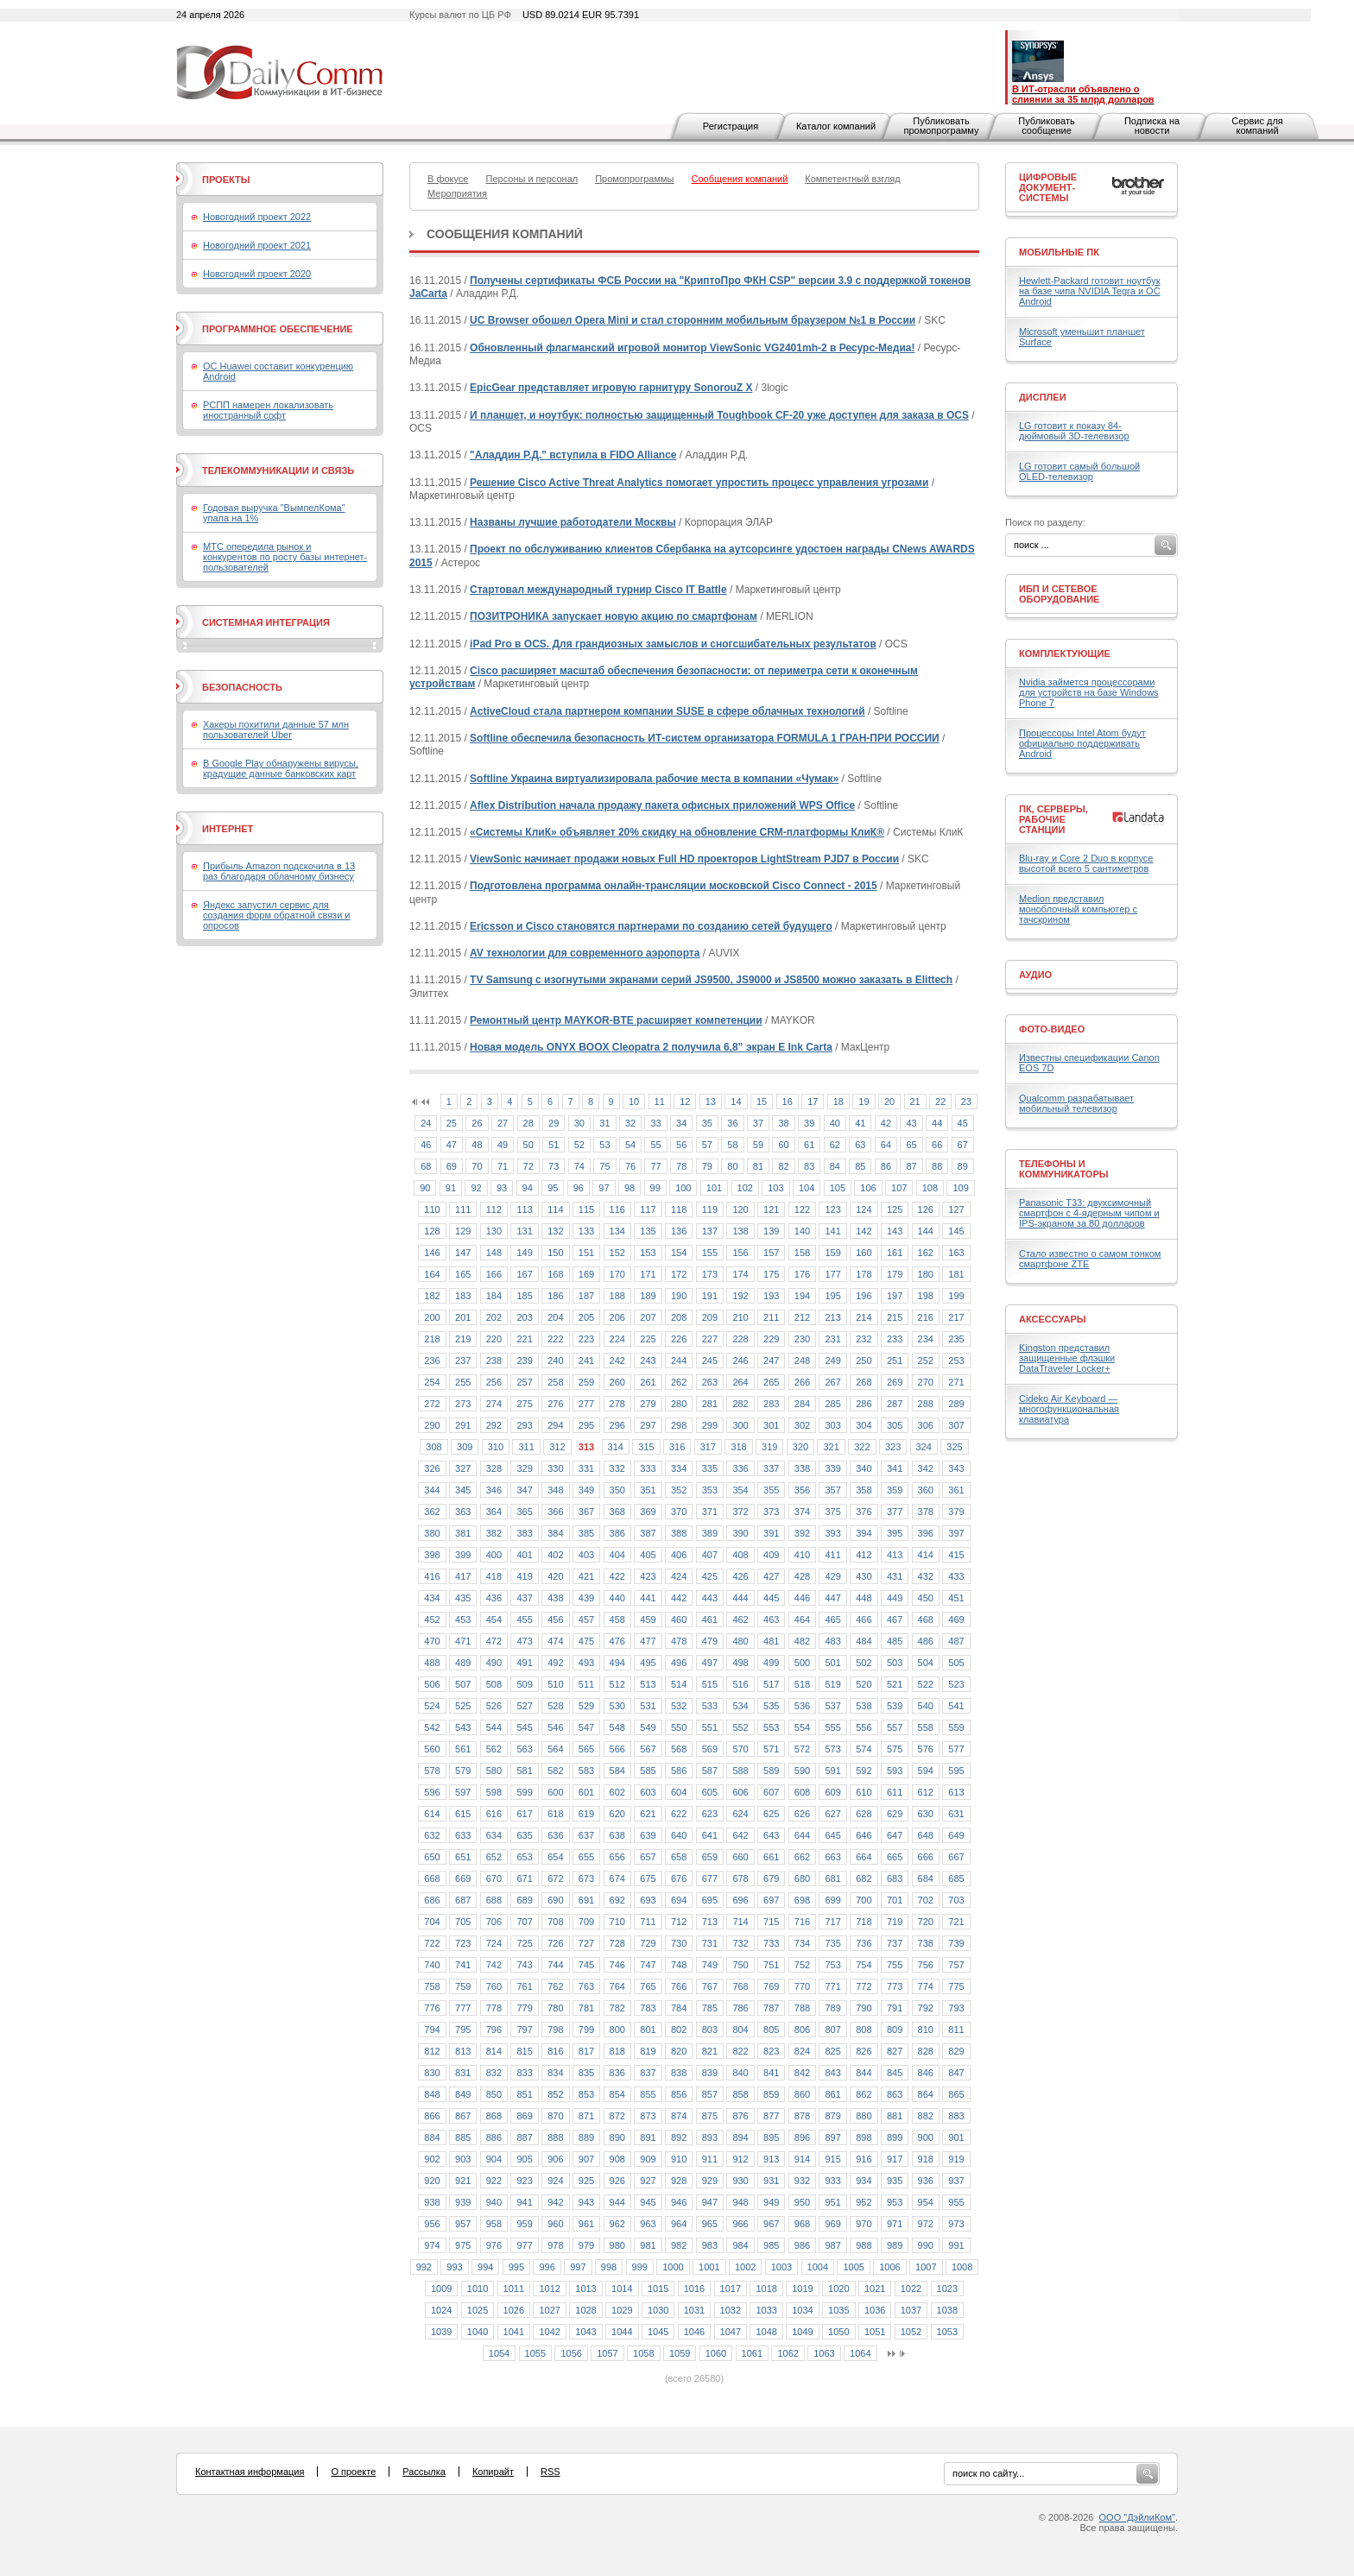 This screenshot has height=2576, width=1354. What do you see at coordinates (432, 2051) in the screenshot?
I see `812` at bounding box center [432, 2051].